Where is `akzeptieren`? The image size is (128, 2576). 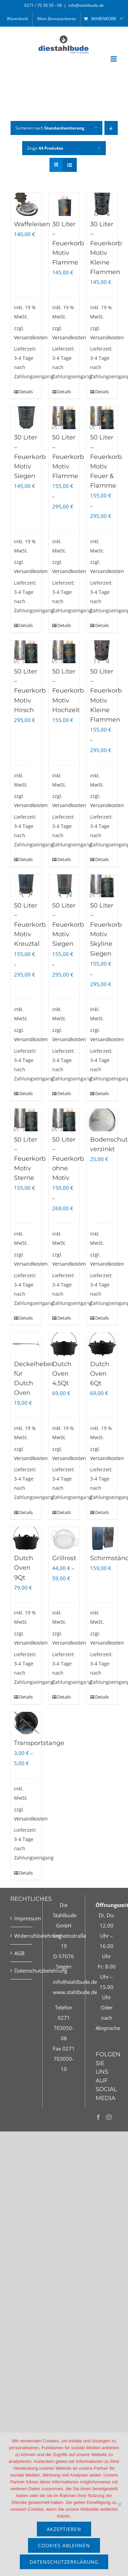 akzeptieren is located at coordinates (64, 2529).